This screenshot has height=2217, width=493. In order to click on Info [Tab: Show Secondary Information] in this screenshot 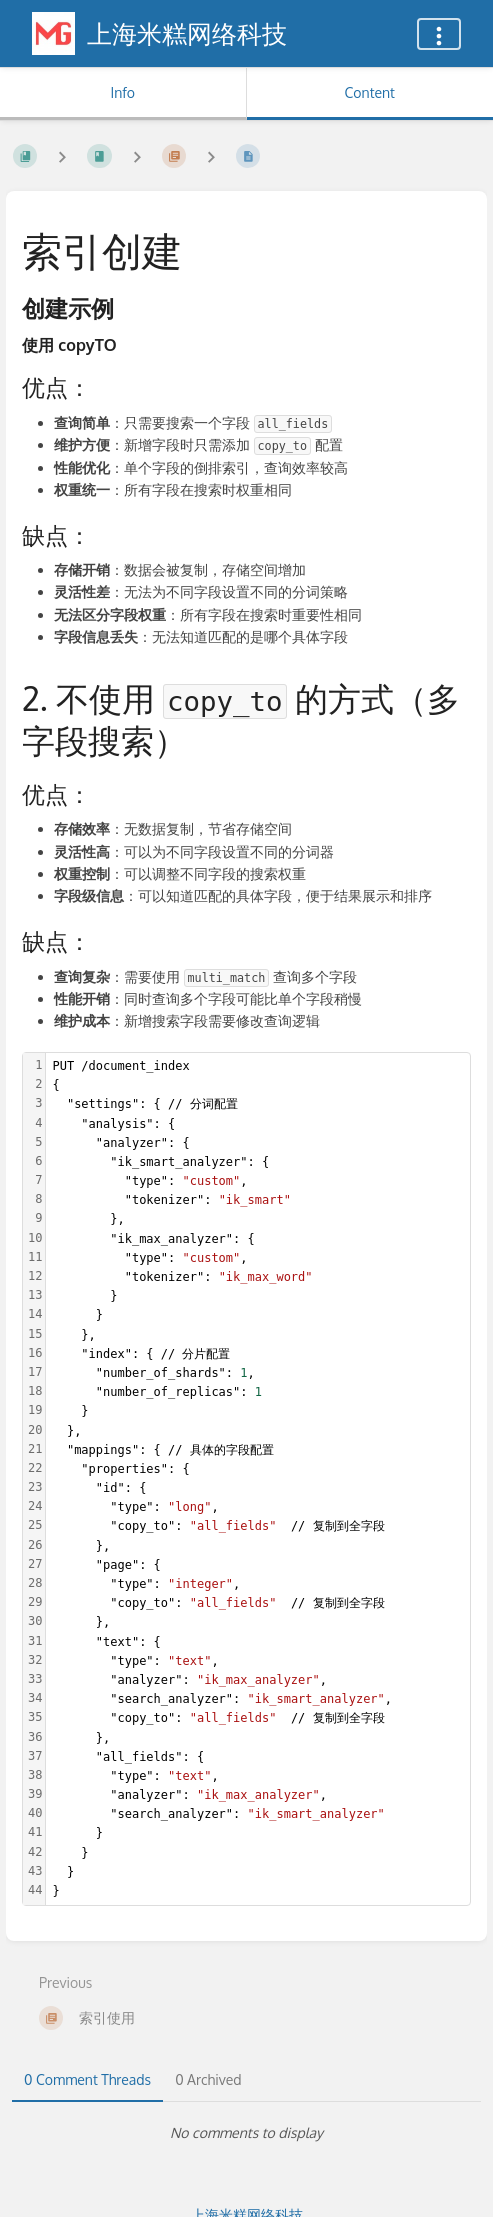, I will do `click(122, 92)`.